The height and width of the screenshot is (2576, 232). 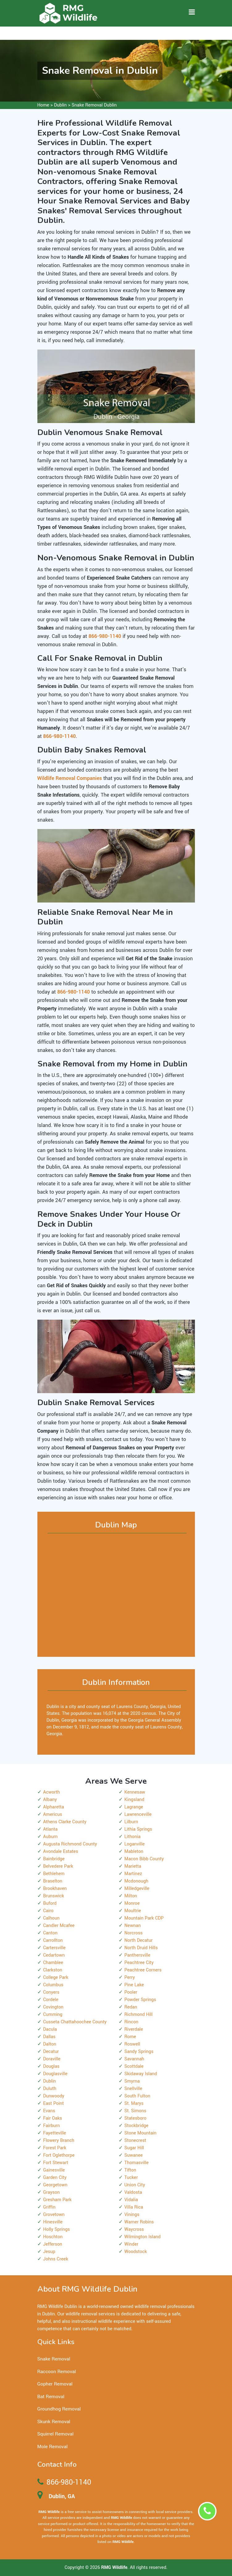 What do you see at coordinates (53, 1807) in the screenshot?
I see `Alpharetta` at bounding box center [53, 1807].